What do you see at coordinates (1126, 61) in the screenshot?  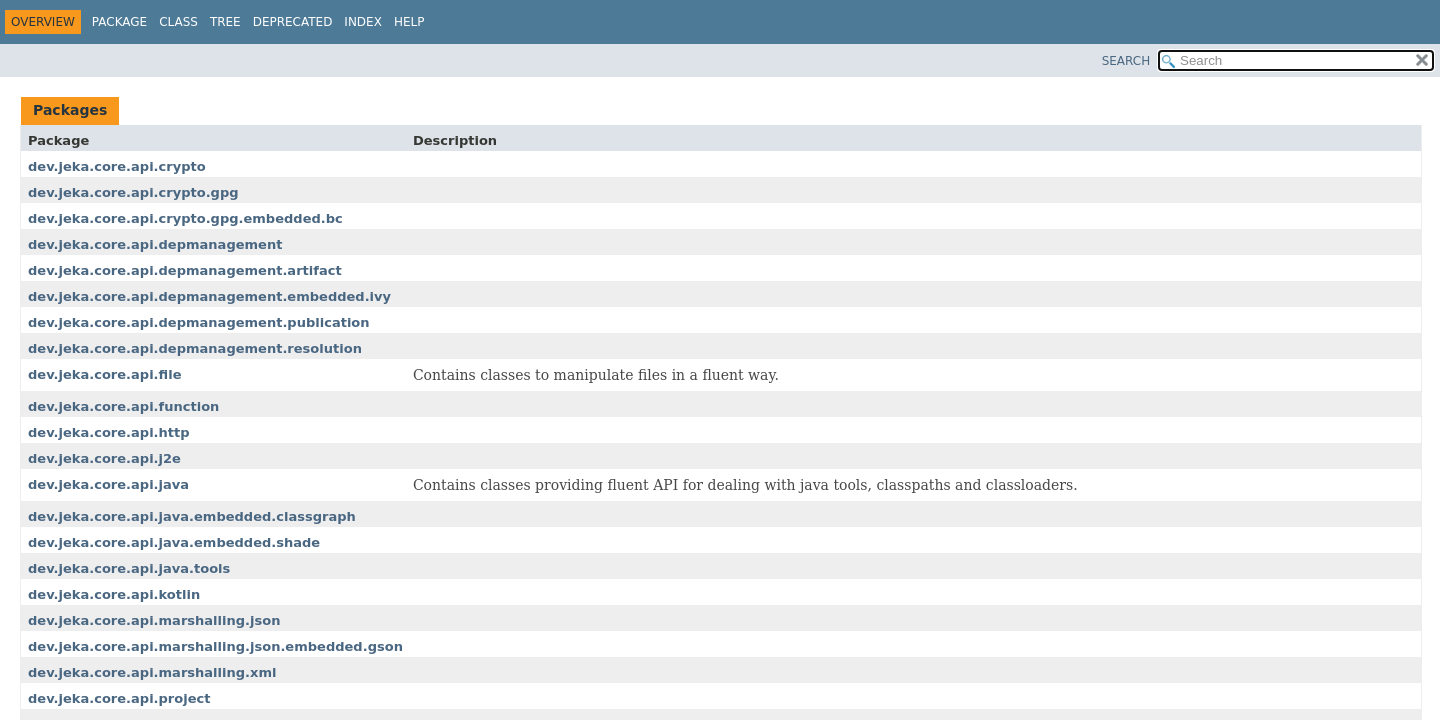 I see `SEARCH` at bounding box center [1126, 61].